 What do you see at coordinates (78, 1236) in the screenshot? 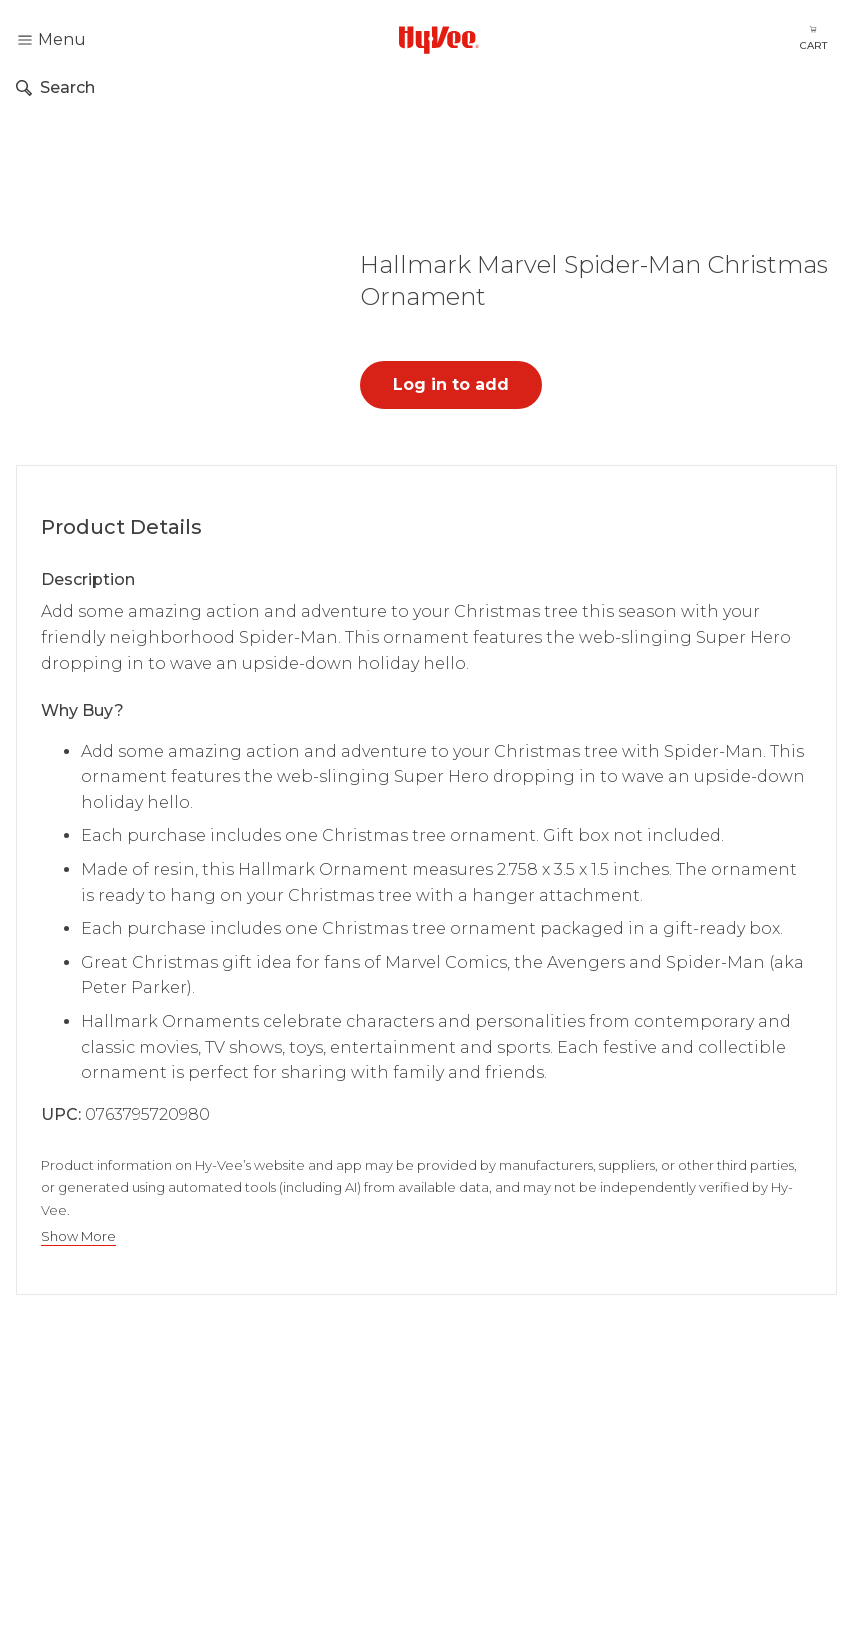
I see `Show More` at bounding box center [78, 1236].